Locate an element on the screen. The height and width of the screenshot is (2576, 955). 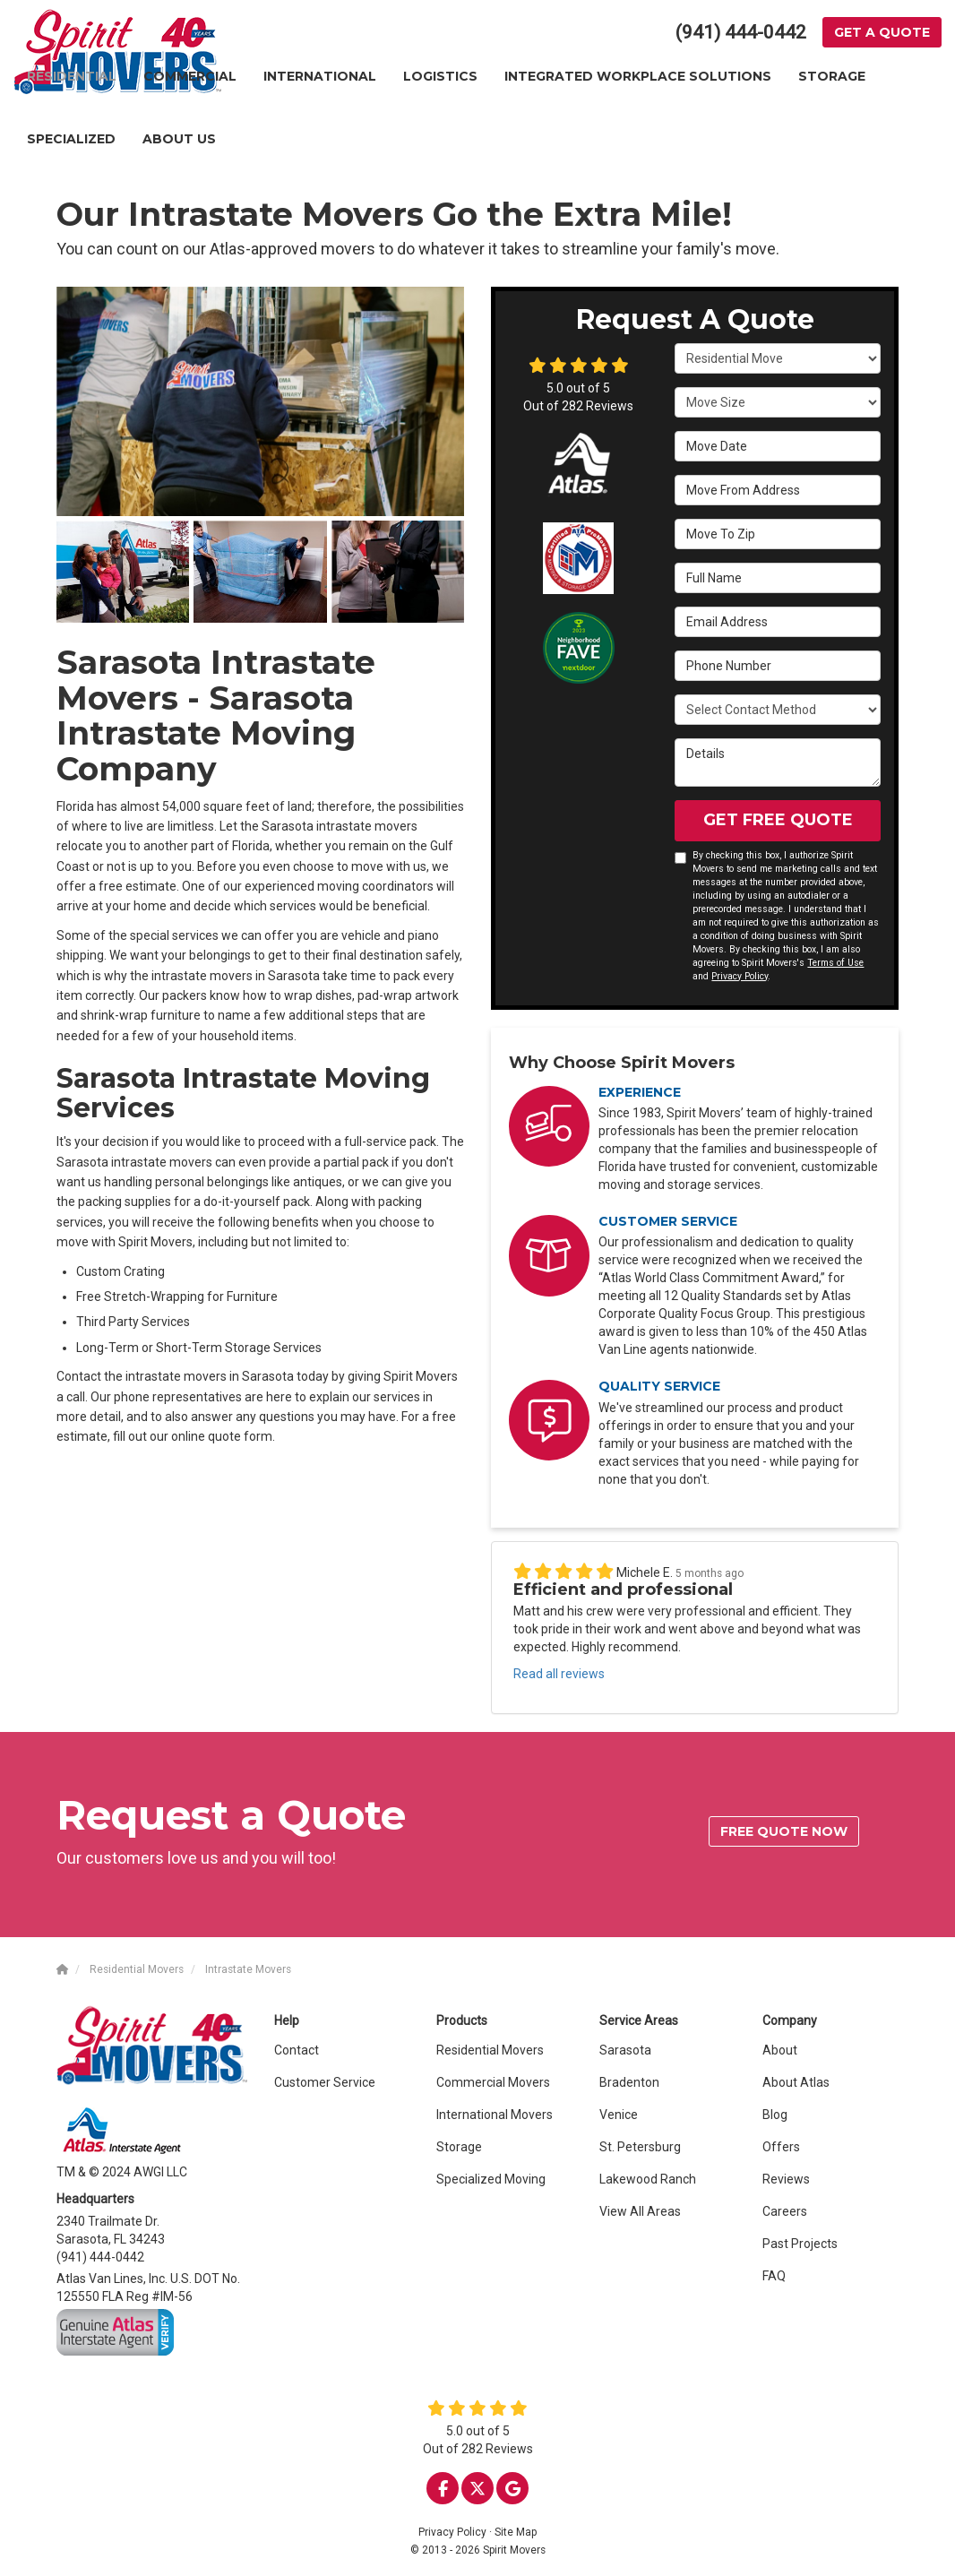
Past Projects is located at coordinates (800, 2243).